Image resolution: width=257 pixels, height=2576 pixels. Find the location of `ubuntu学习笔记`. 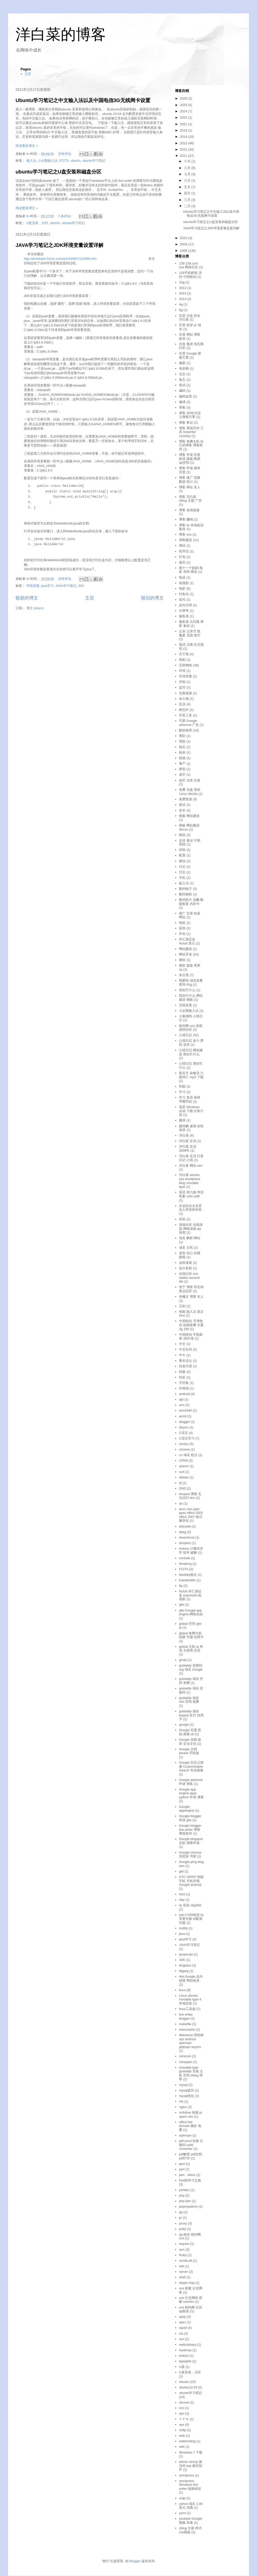

ubuntu学习笔记 is located at coordinates (93, 160).